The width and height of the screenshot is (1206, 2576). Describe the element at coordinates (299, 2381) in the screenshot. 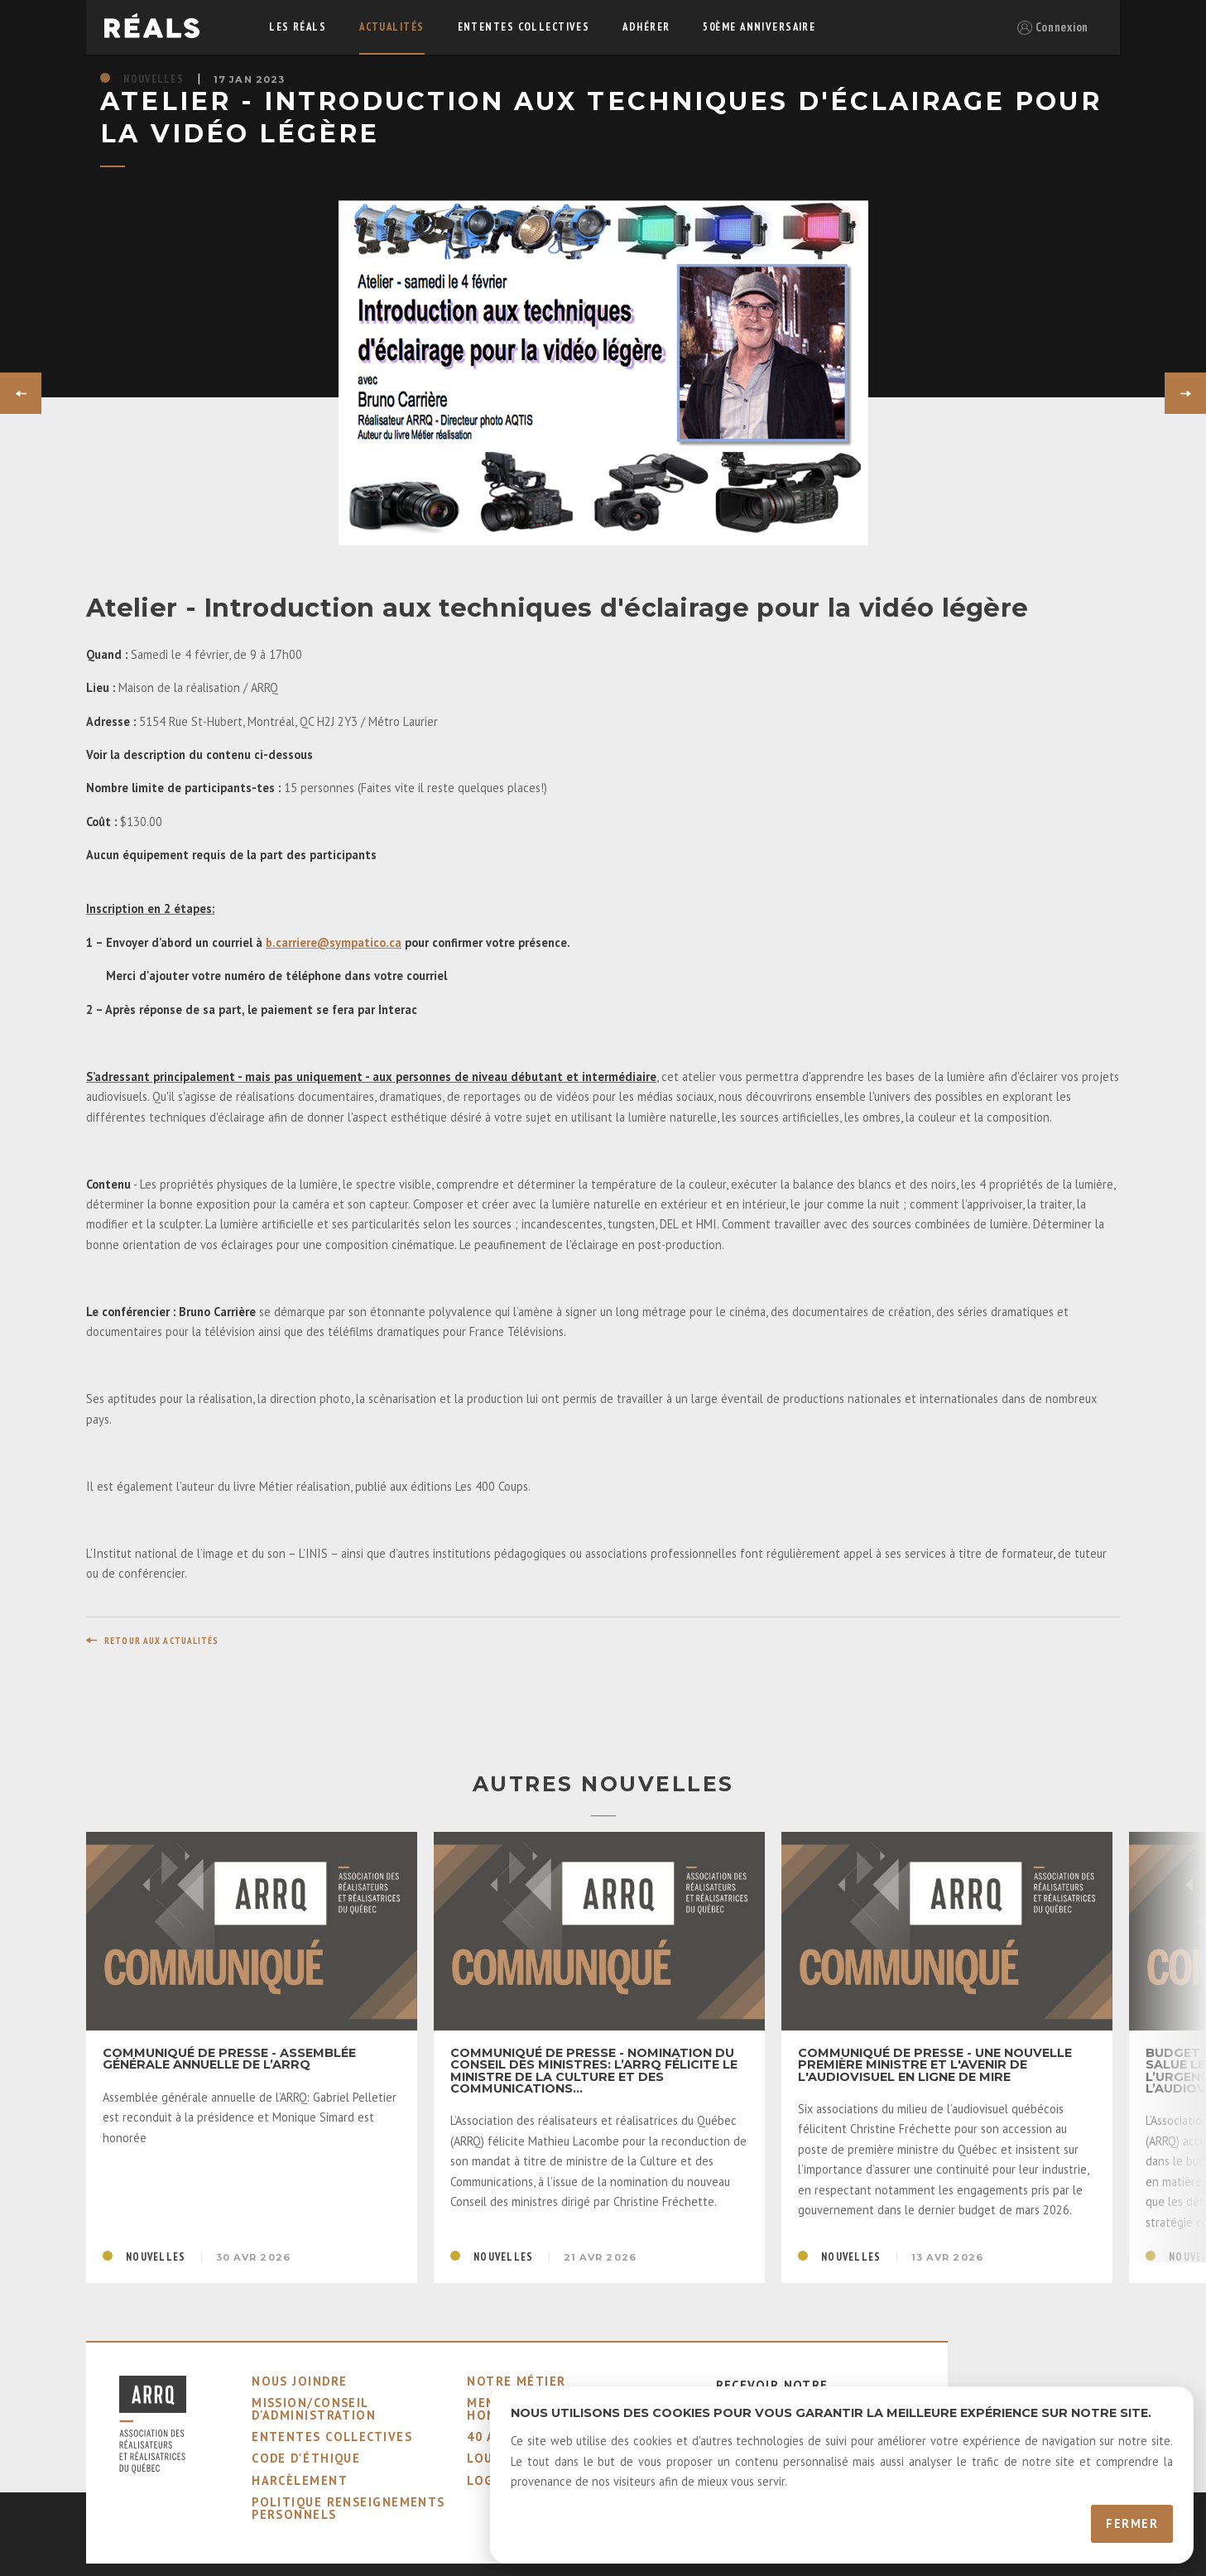

I see `nous joindre` at that location.